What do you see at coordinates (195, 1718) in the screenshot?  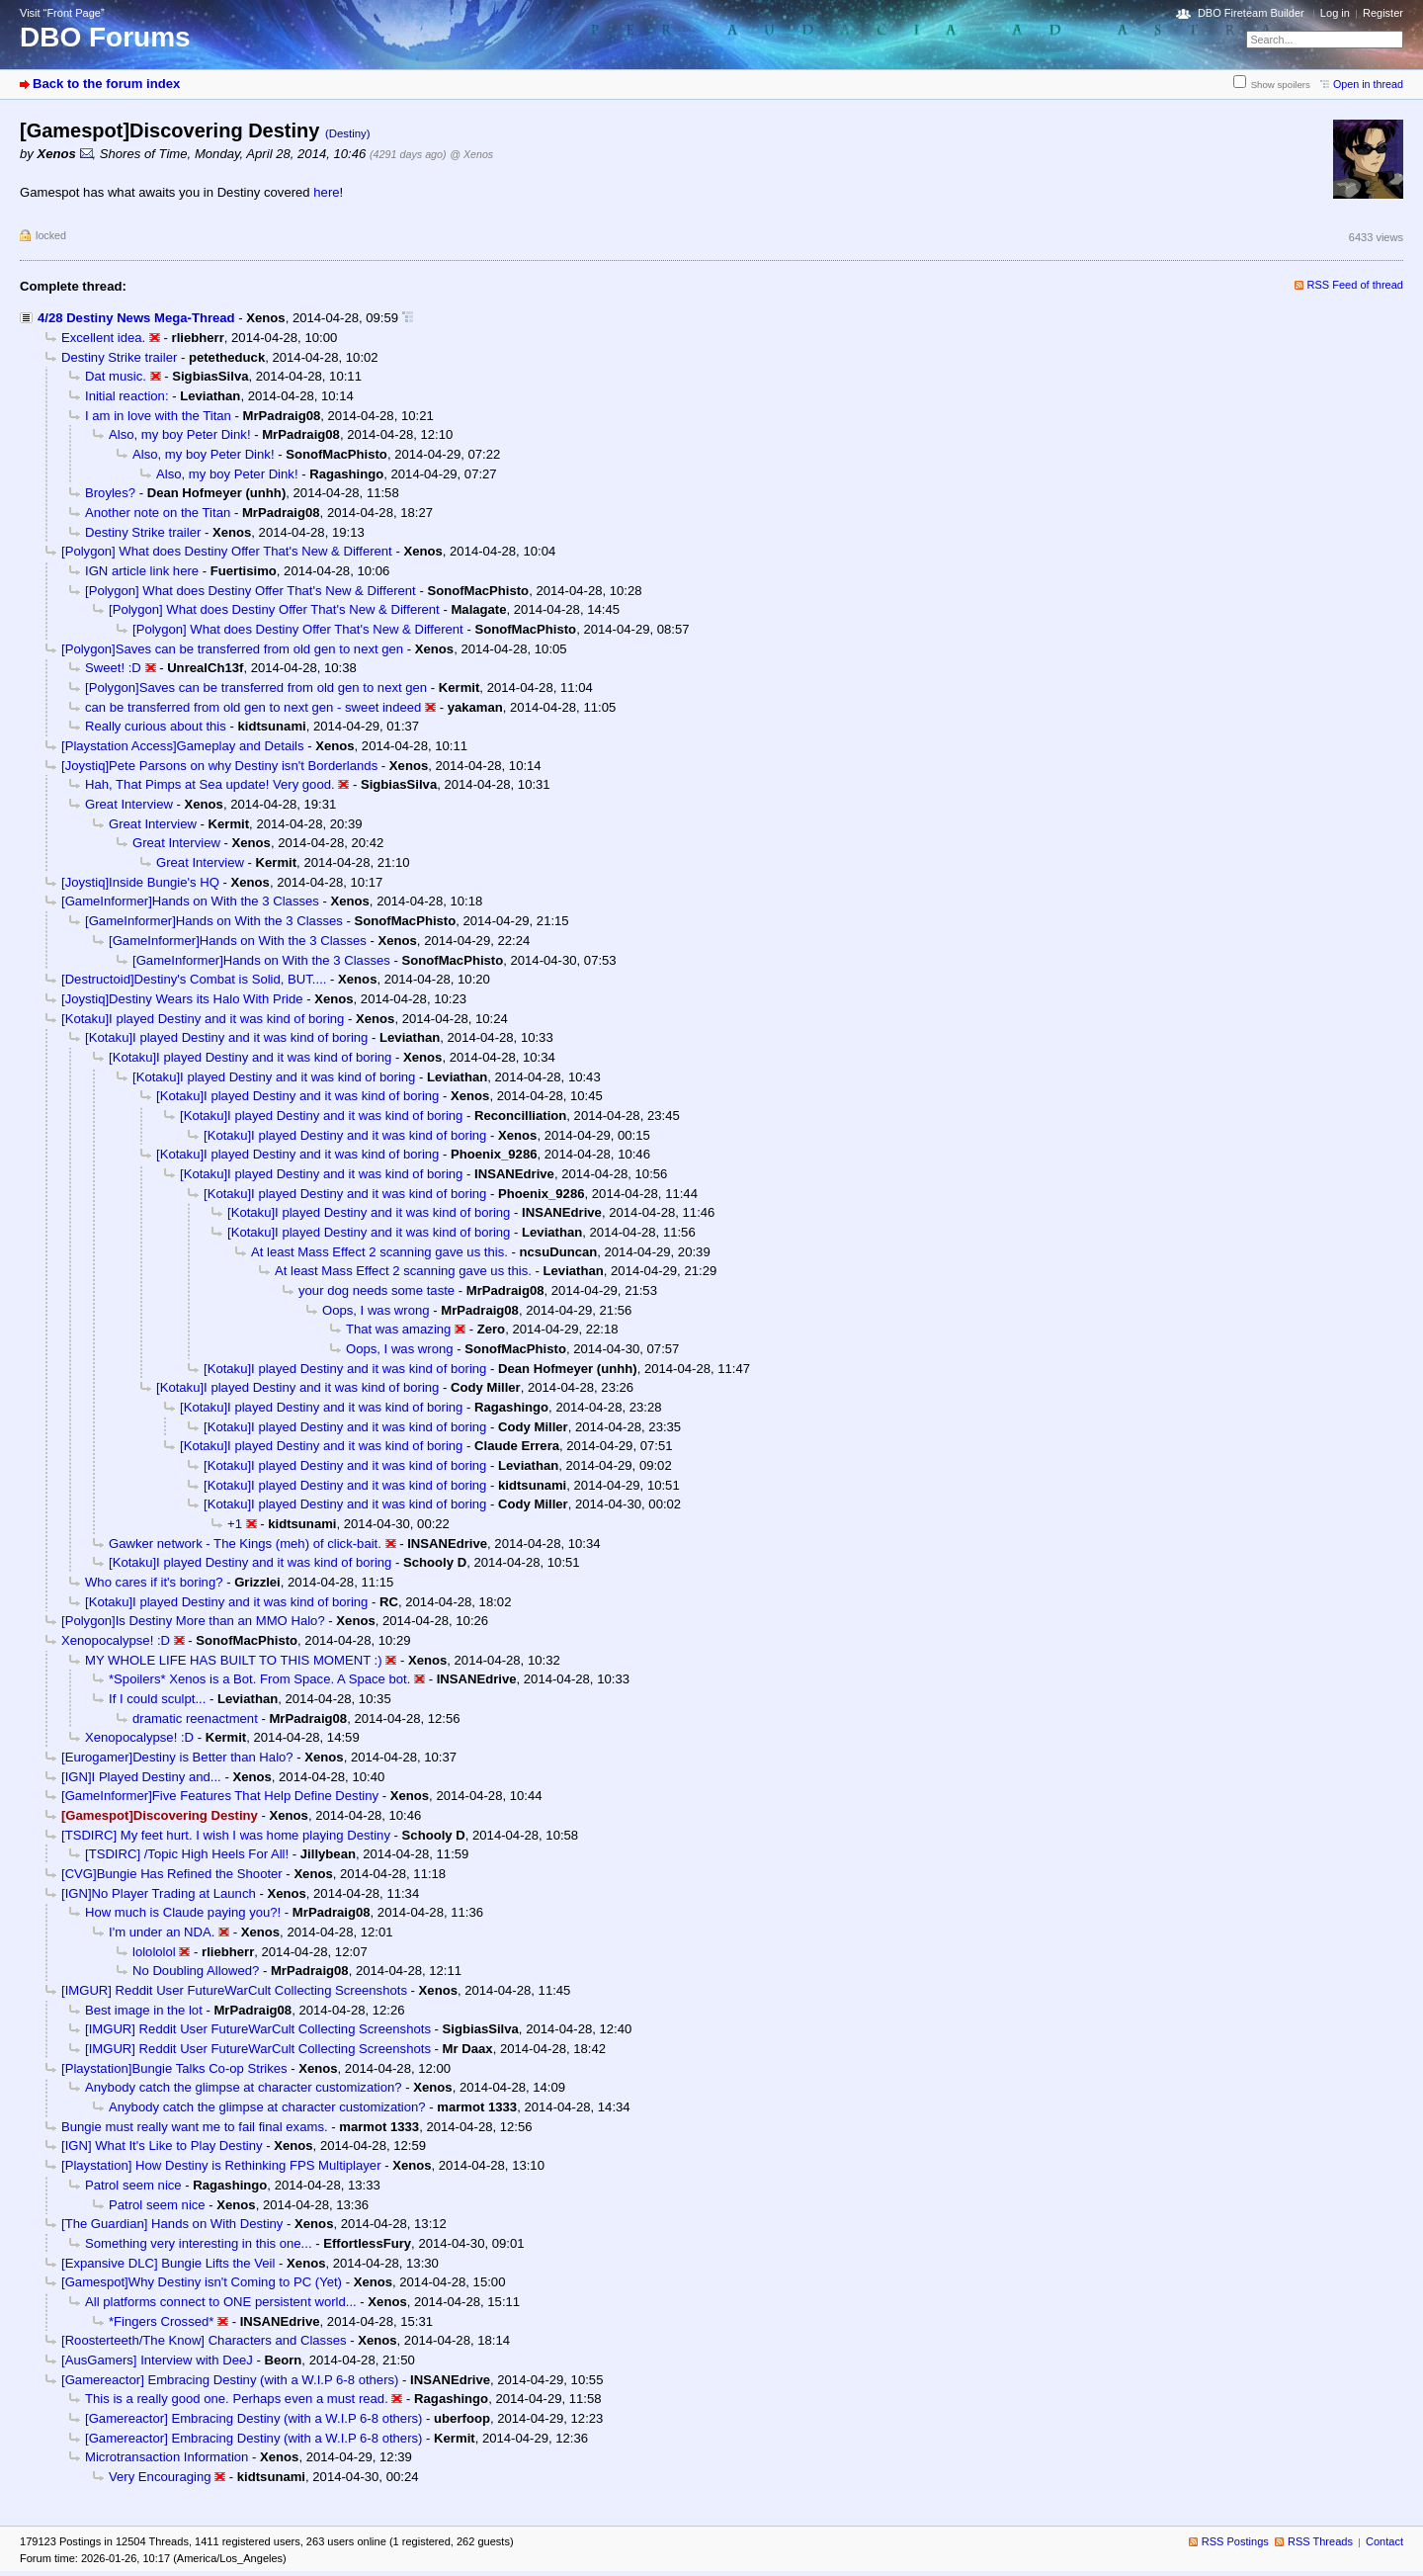 I see `dramatic reenactment` at bounding box center [195, 1718].